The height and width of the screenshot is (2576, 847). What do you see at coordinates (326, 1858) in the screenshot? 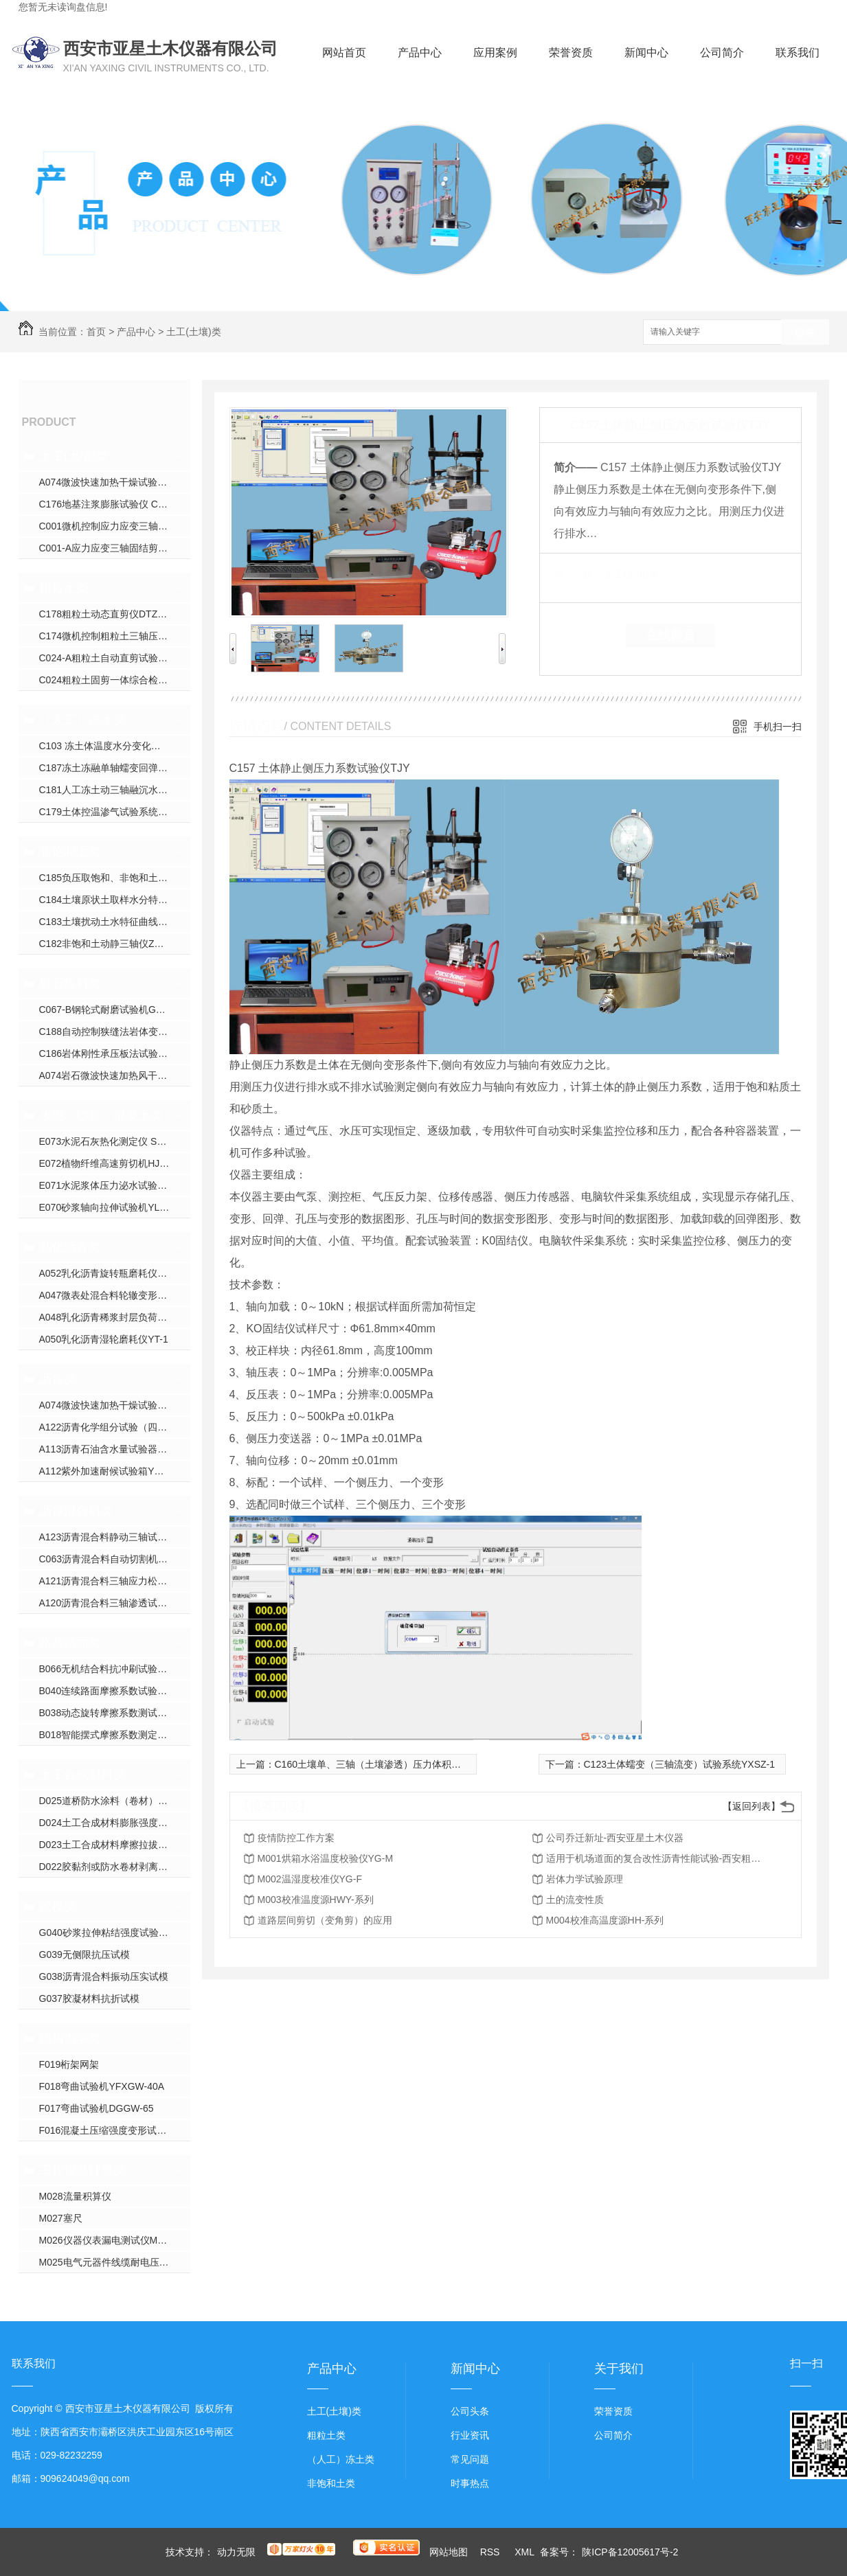
I see `M001烘箱水浴温度校验仪YG-M` at bounding box center [326, 1858].